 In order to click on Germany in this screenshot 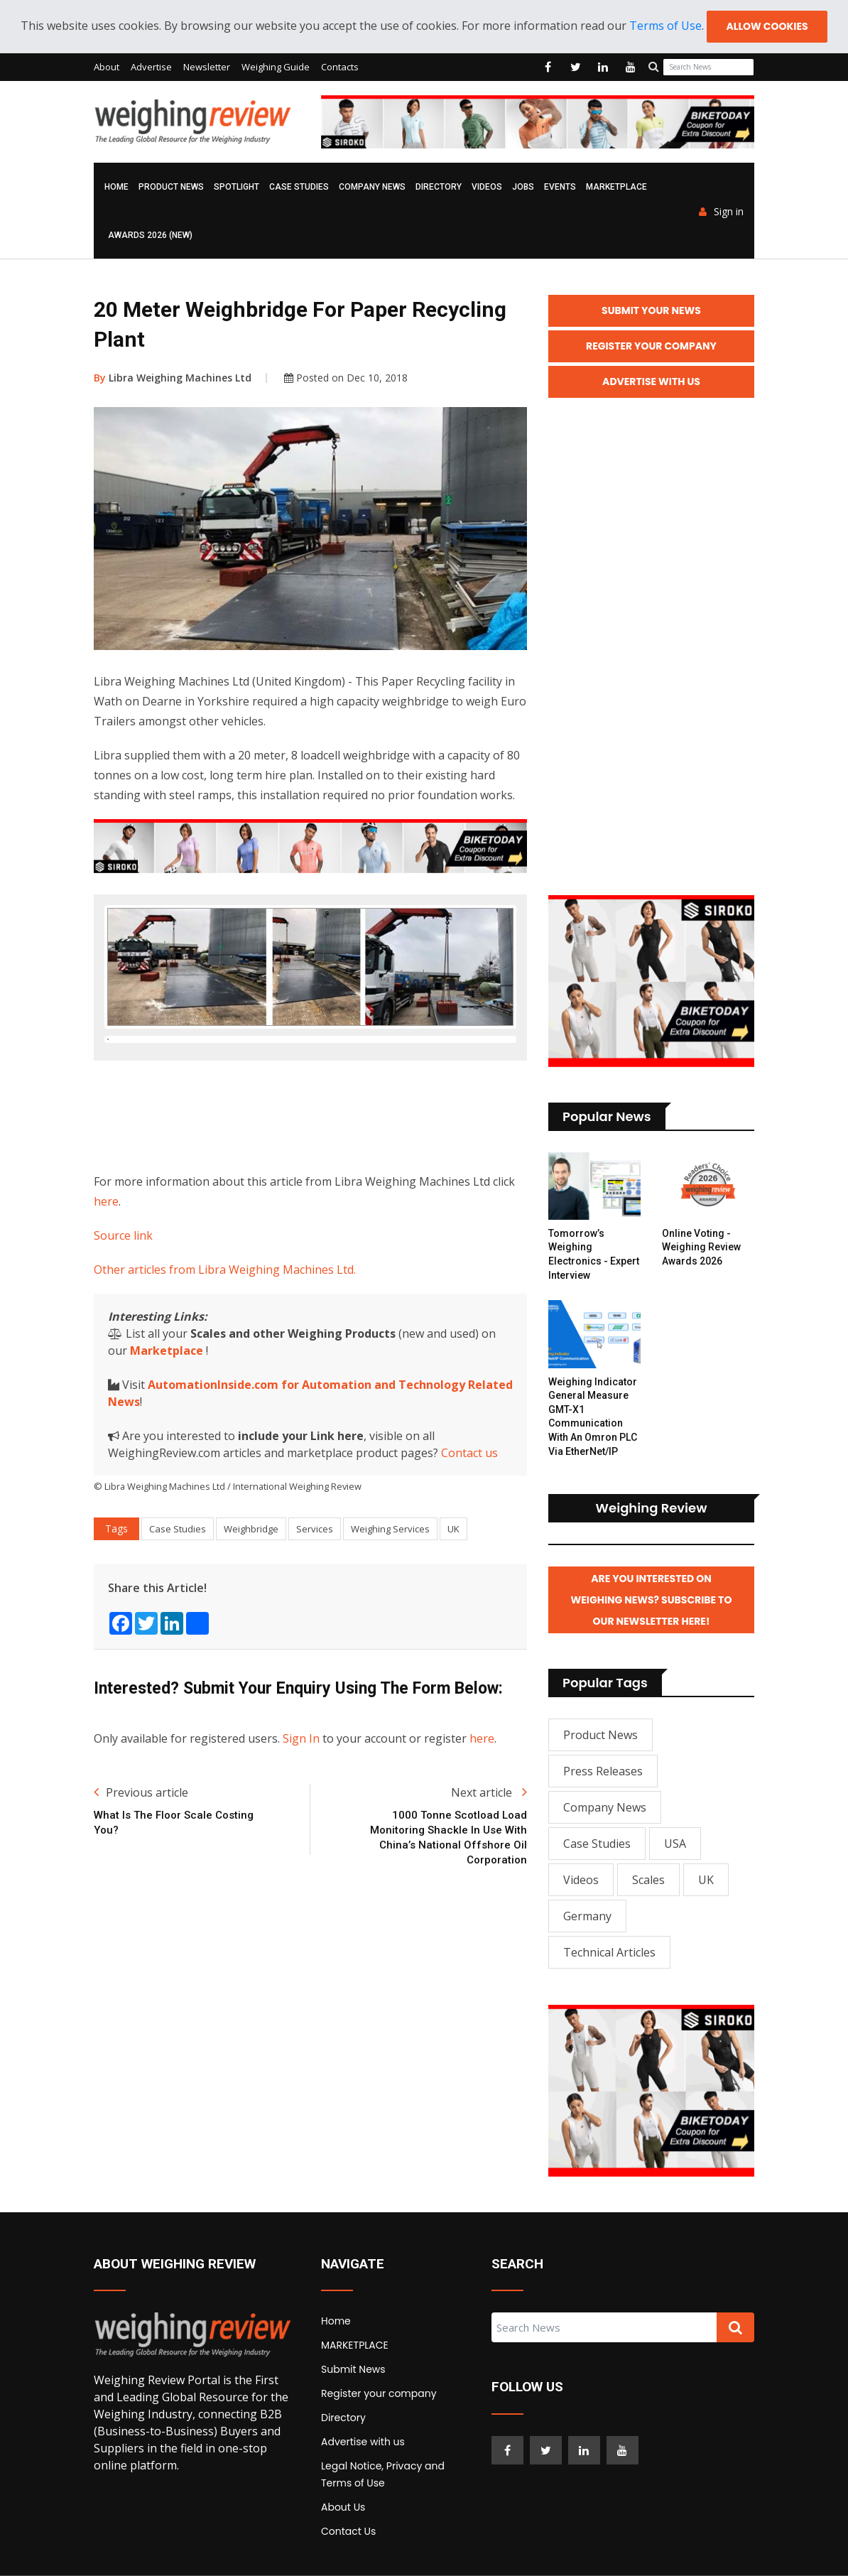, I will do `click(587, 1916)`.